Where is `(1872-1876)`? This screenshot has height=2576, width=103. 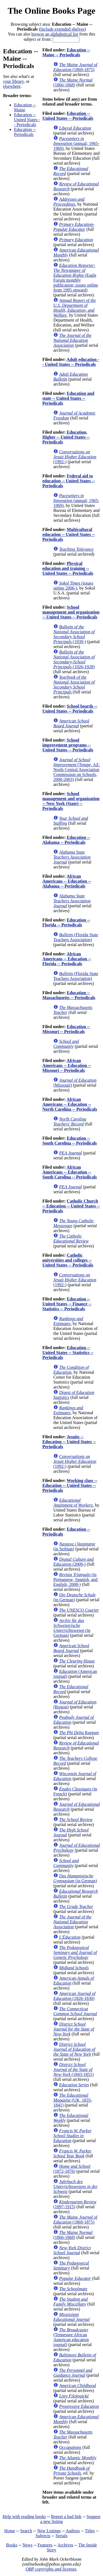
(1872-1876) is located at coordinates (71, 2169).